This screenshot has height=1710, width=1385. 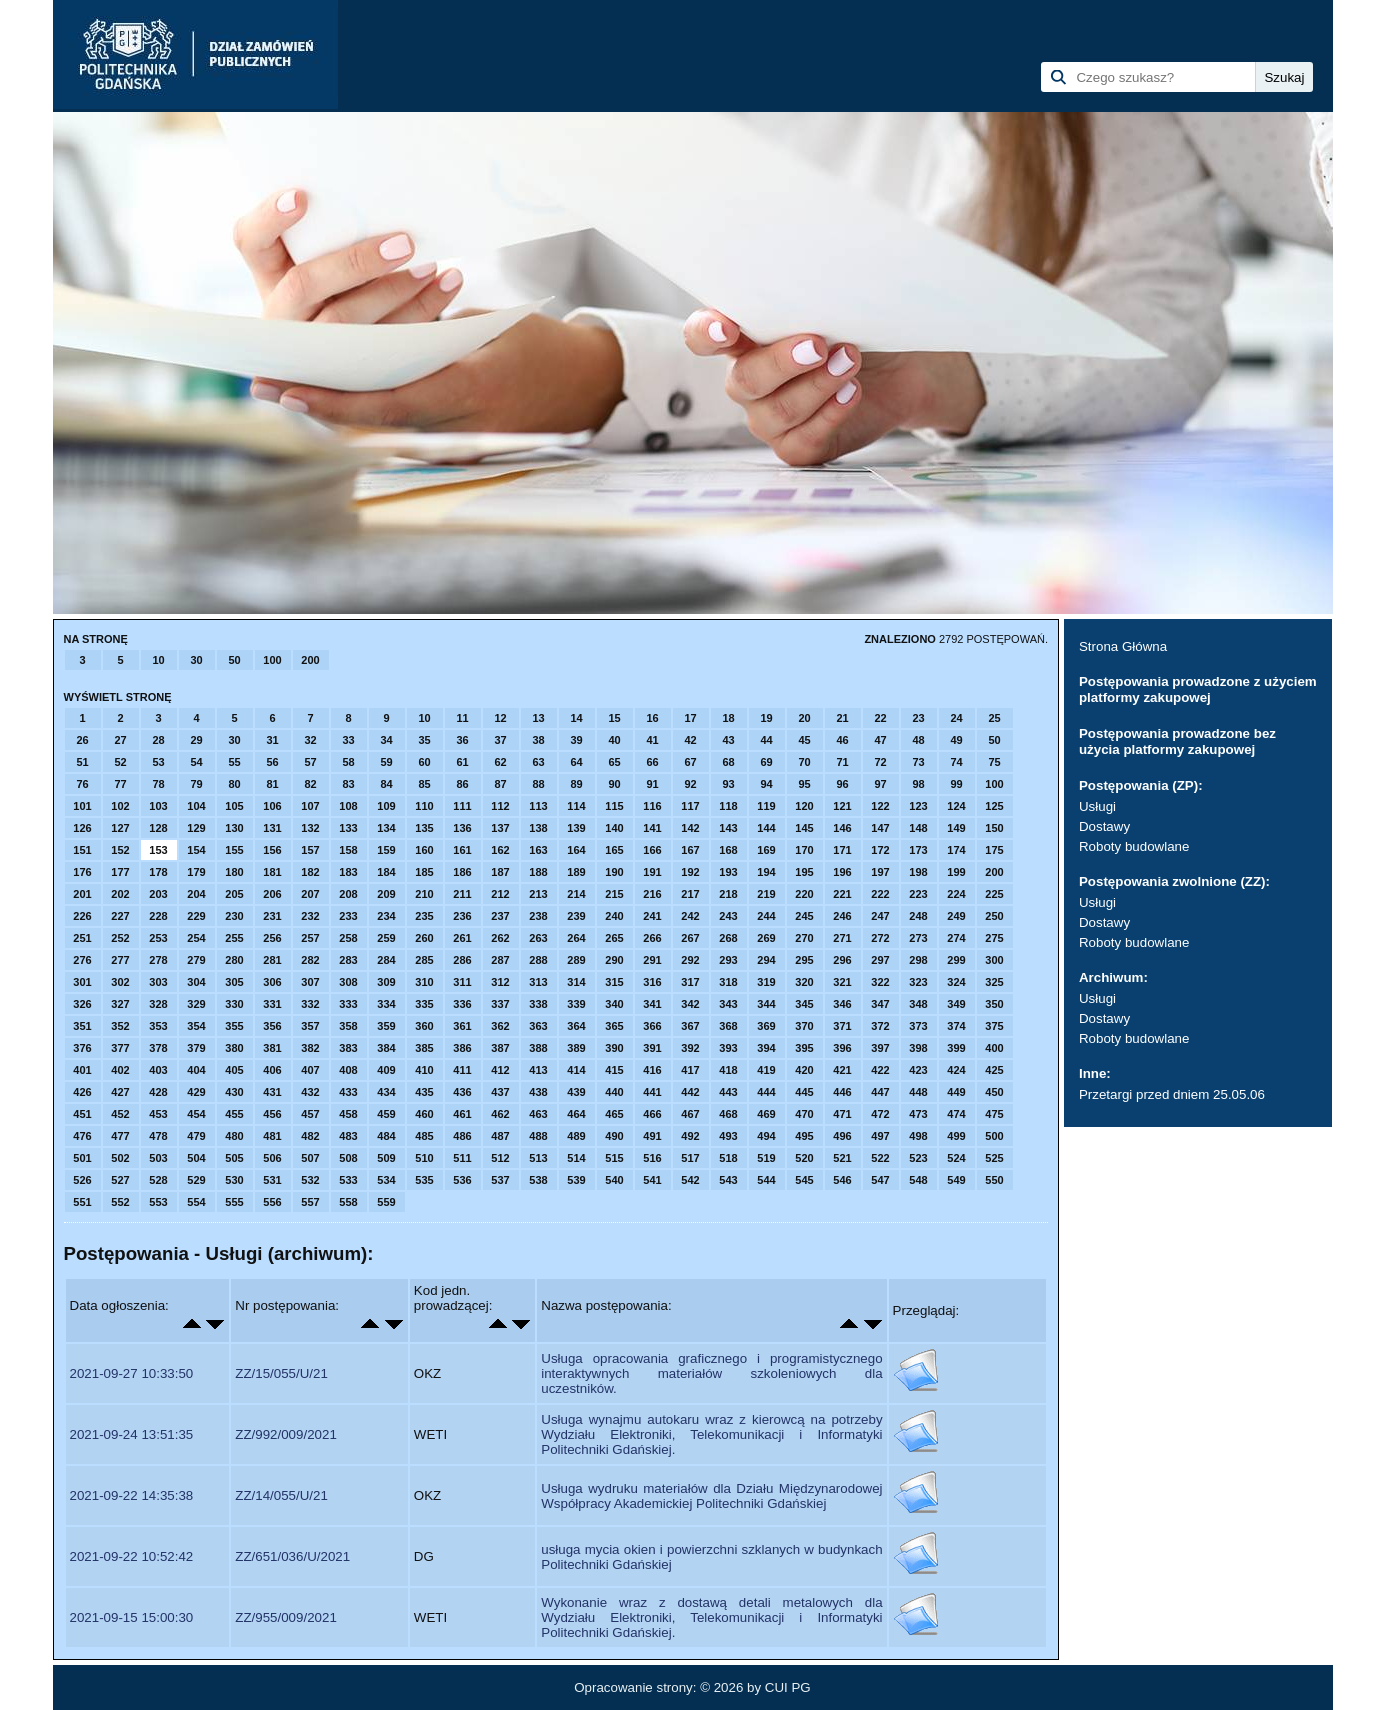 What do you see at coordinates (348, 740) in the screenshot?
I see `33` at bounding box center [348, 740].